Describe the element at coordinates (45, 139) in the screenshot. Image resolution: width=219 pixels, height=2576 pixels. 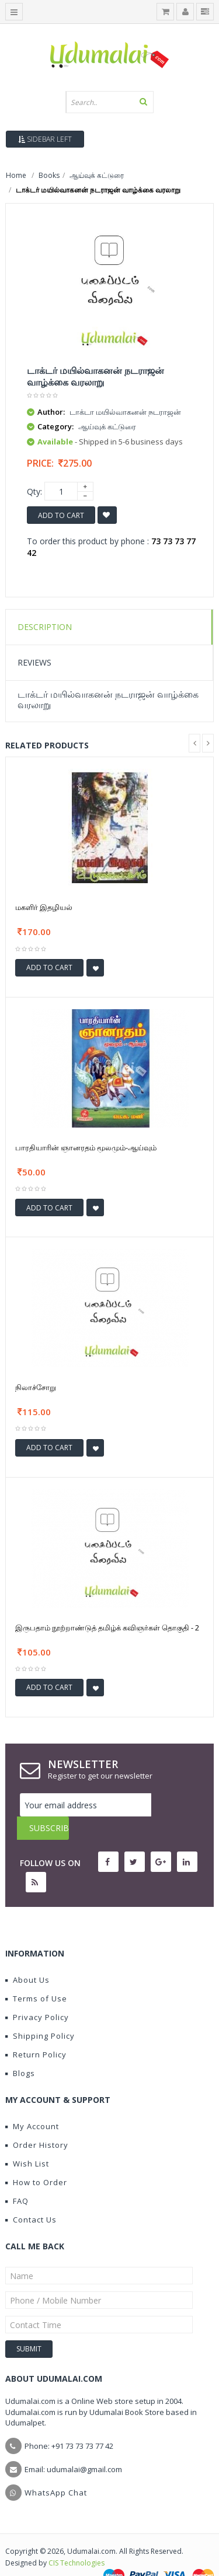
I see `Sidebar Left` at that location.